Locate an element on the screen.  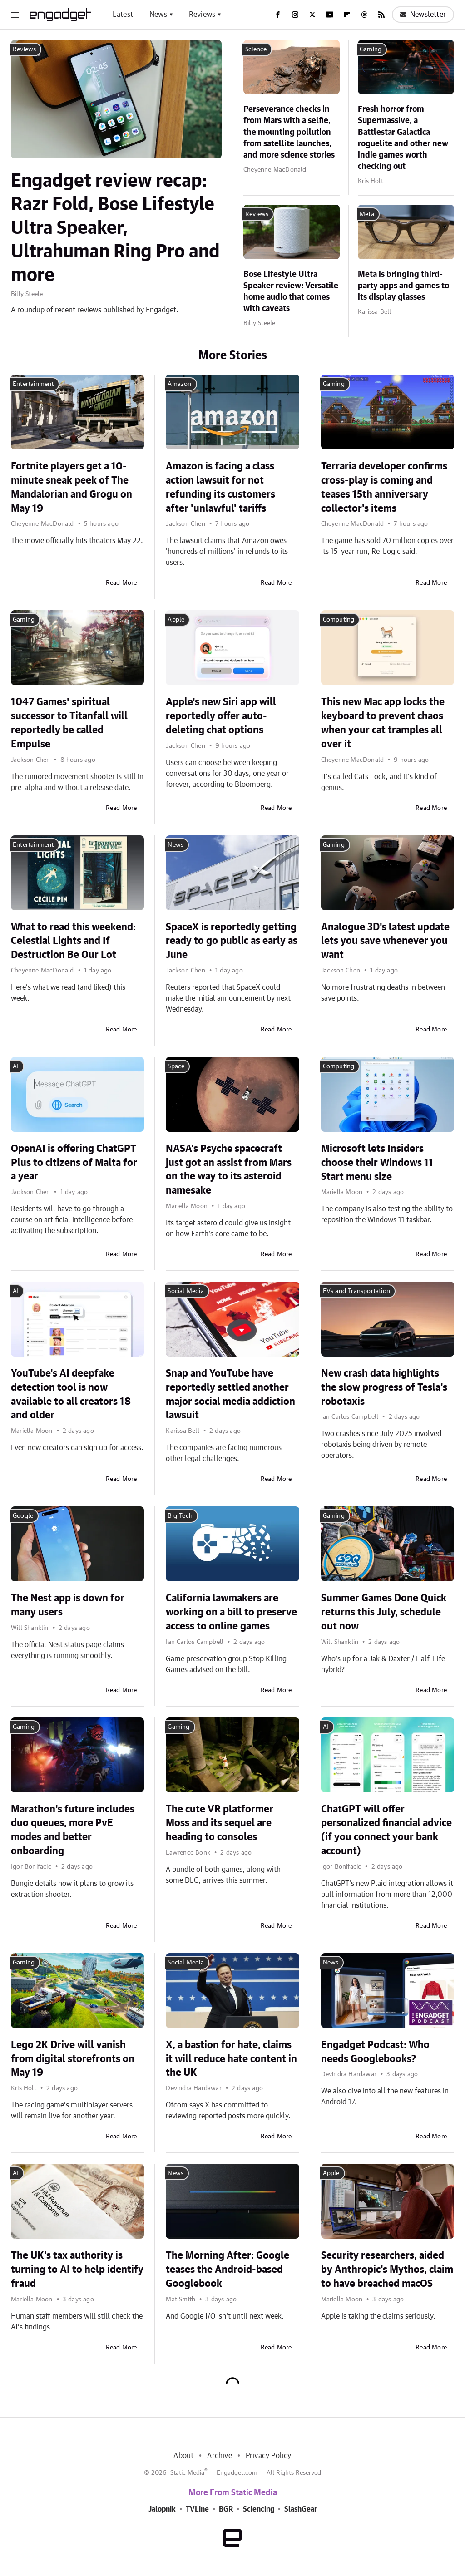
[Facebook] is located at coordinates (278, 14).